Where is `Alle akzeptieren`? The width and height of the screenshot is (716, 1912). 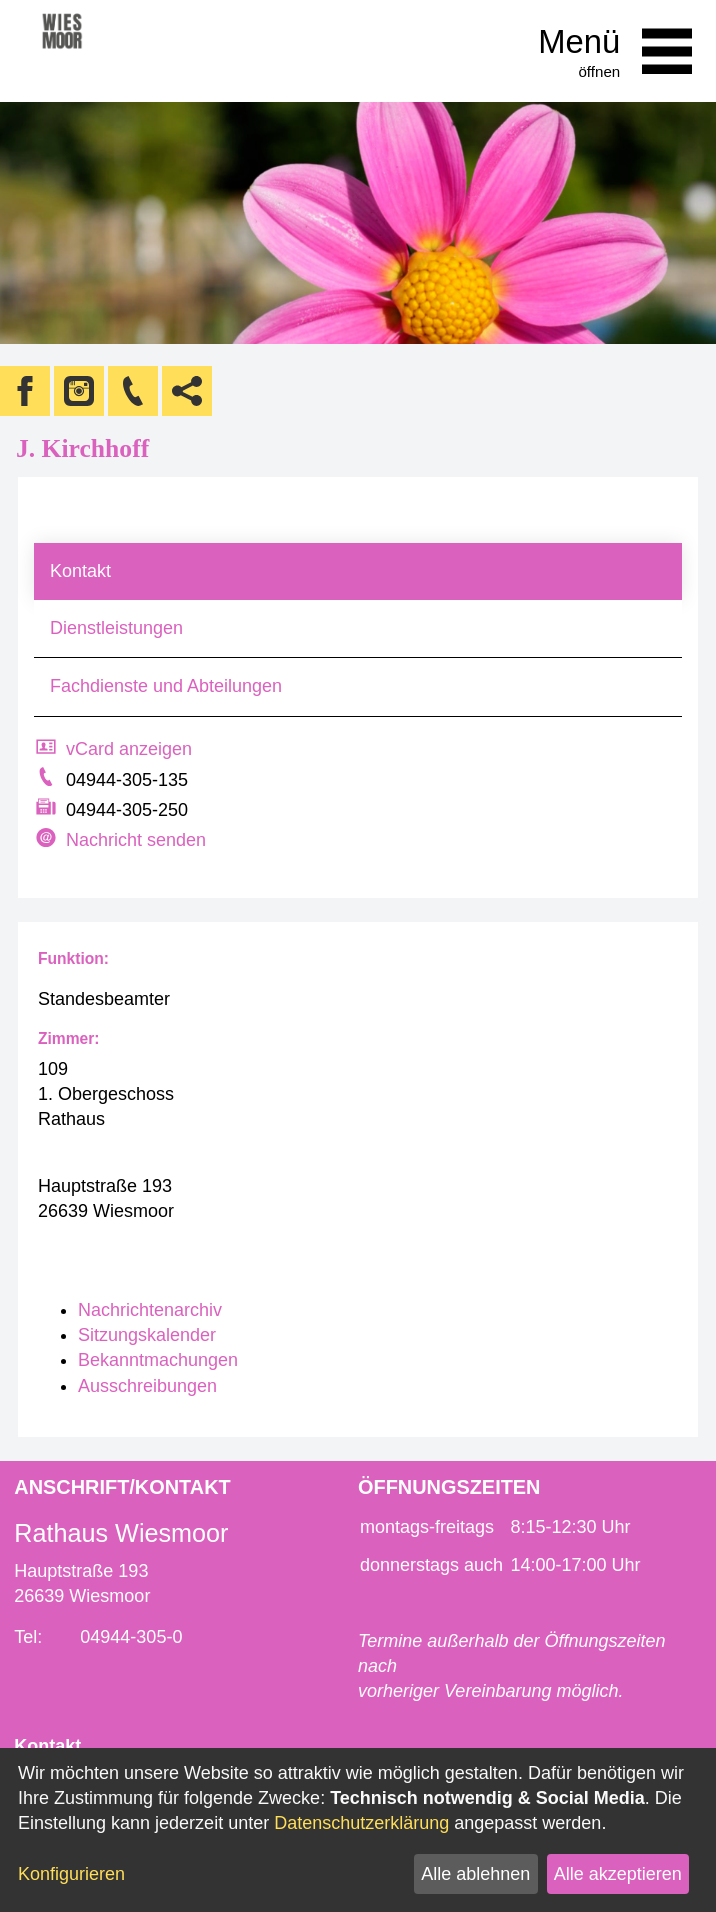 Alle akzeptieren is located at coordinates (618, 1874).